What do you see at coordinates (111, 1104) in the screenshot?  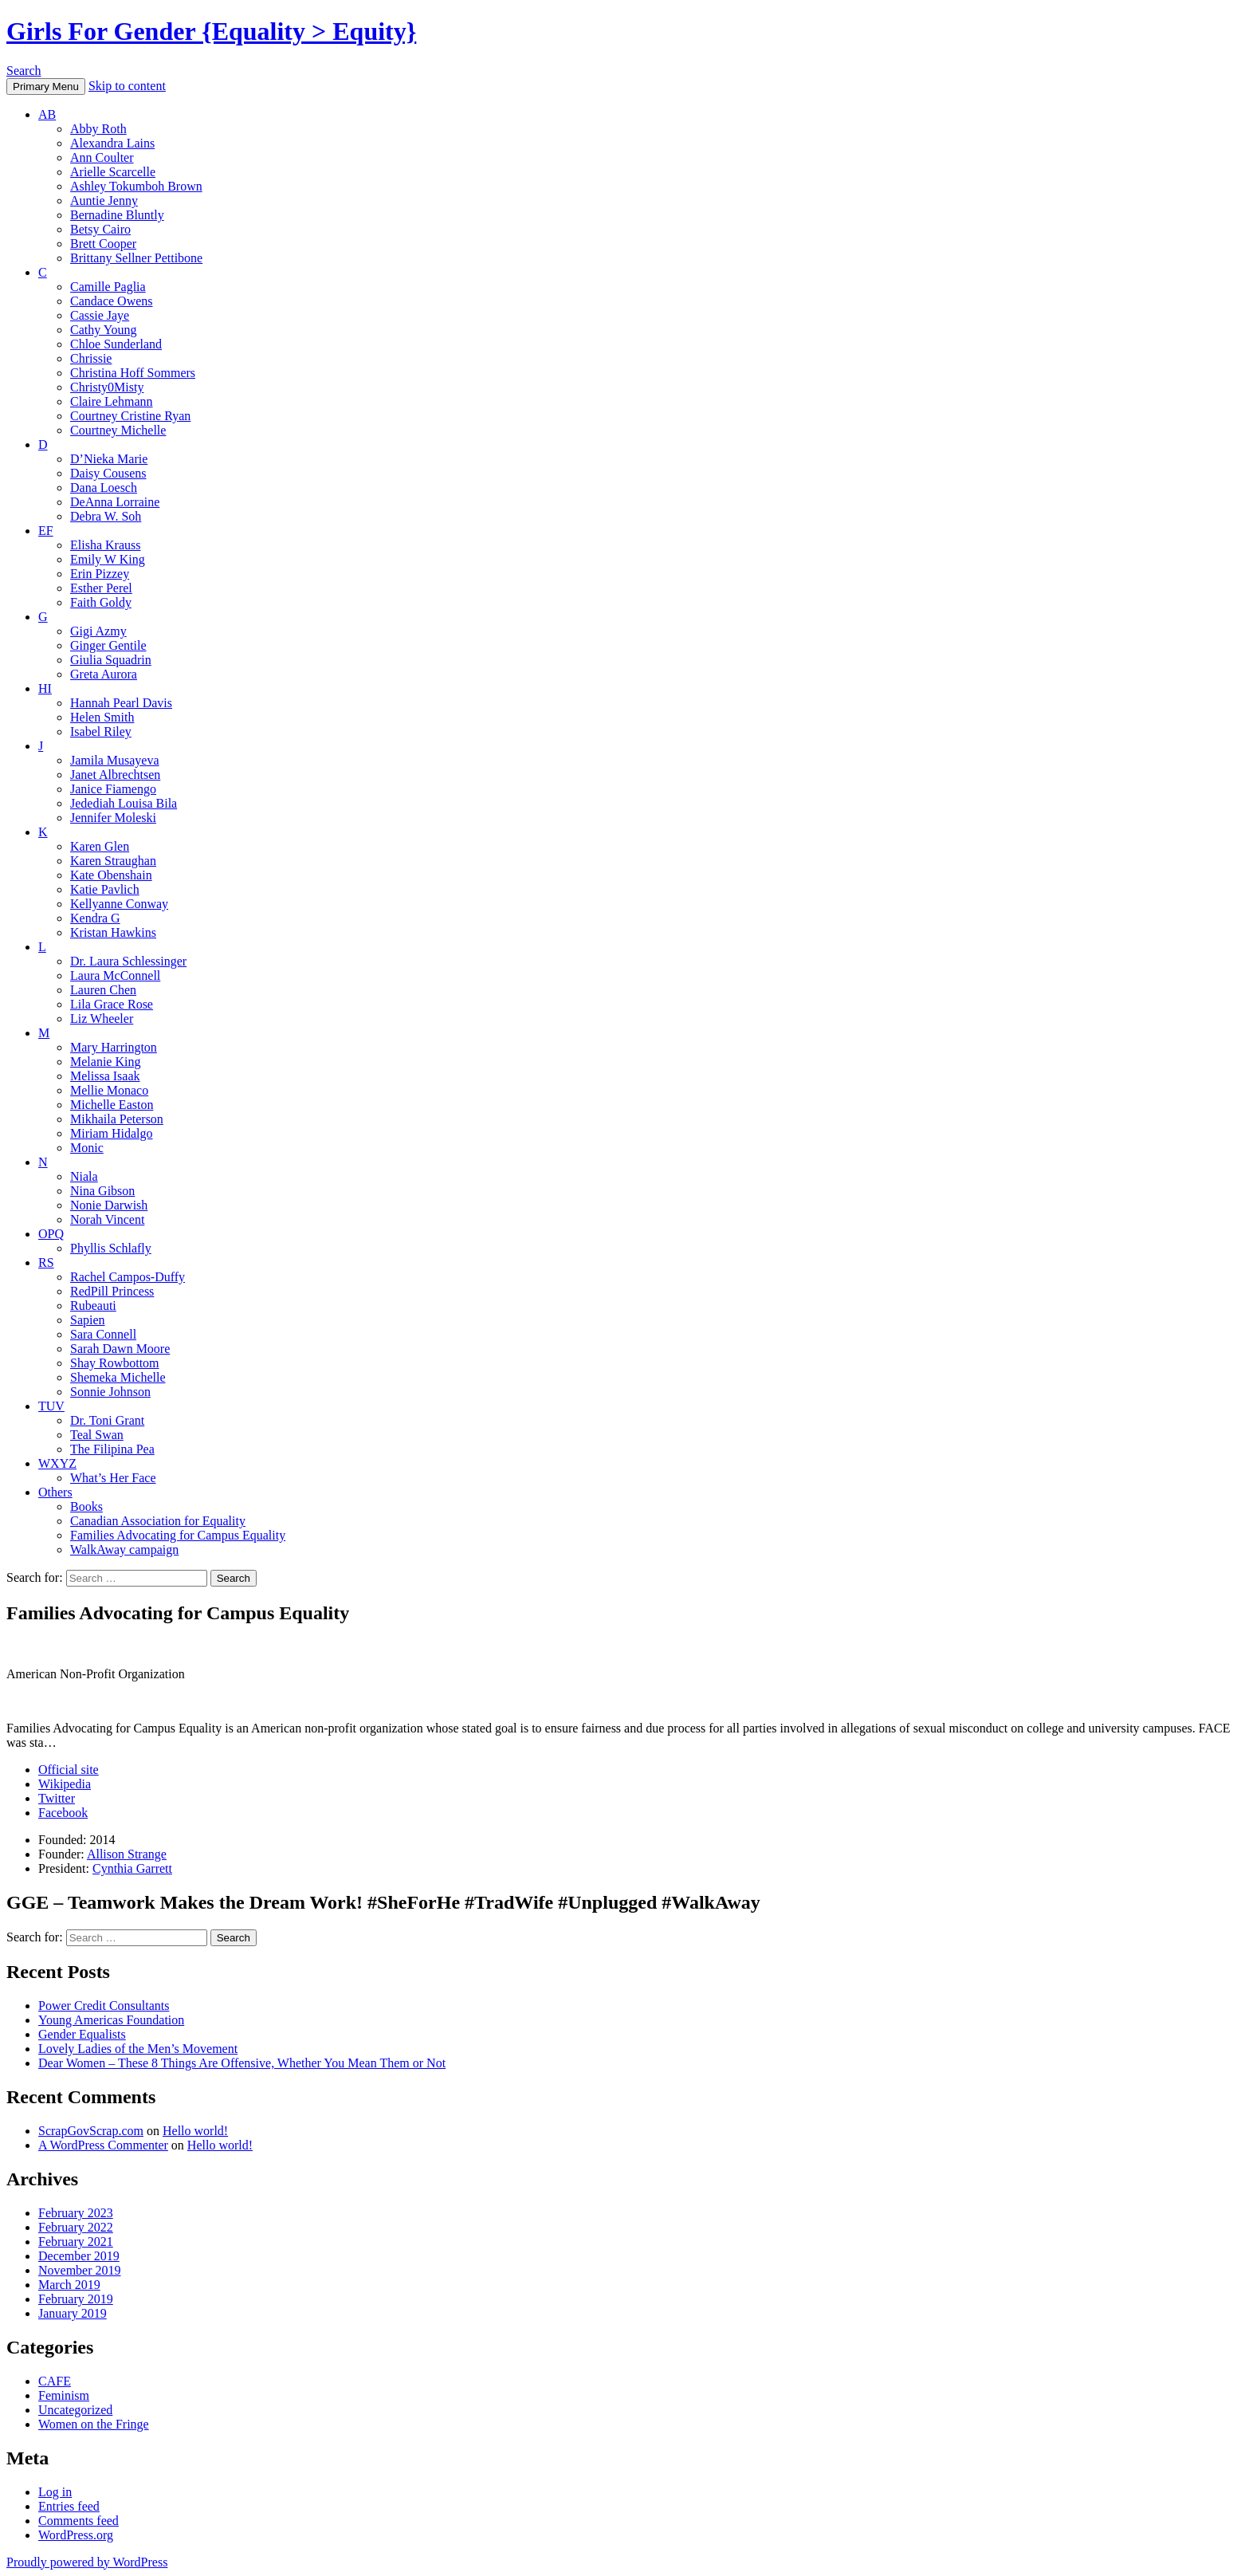 I see `Michelle Easton` at bounding box center [111, 1104].